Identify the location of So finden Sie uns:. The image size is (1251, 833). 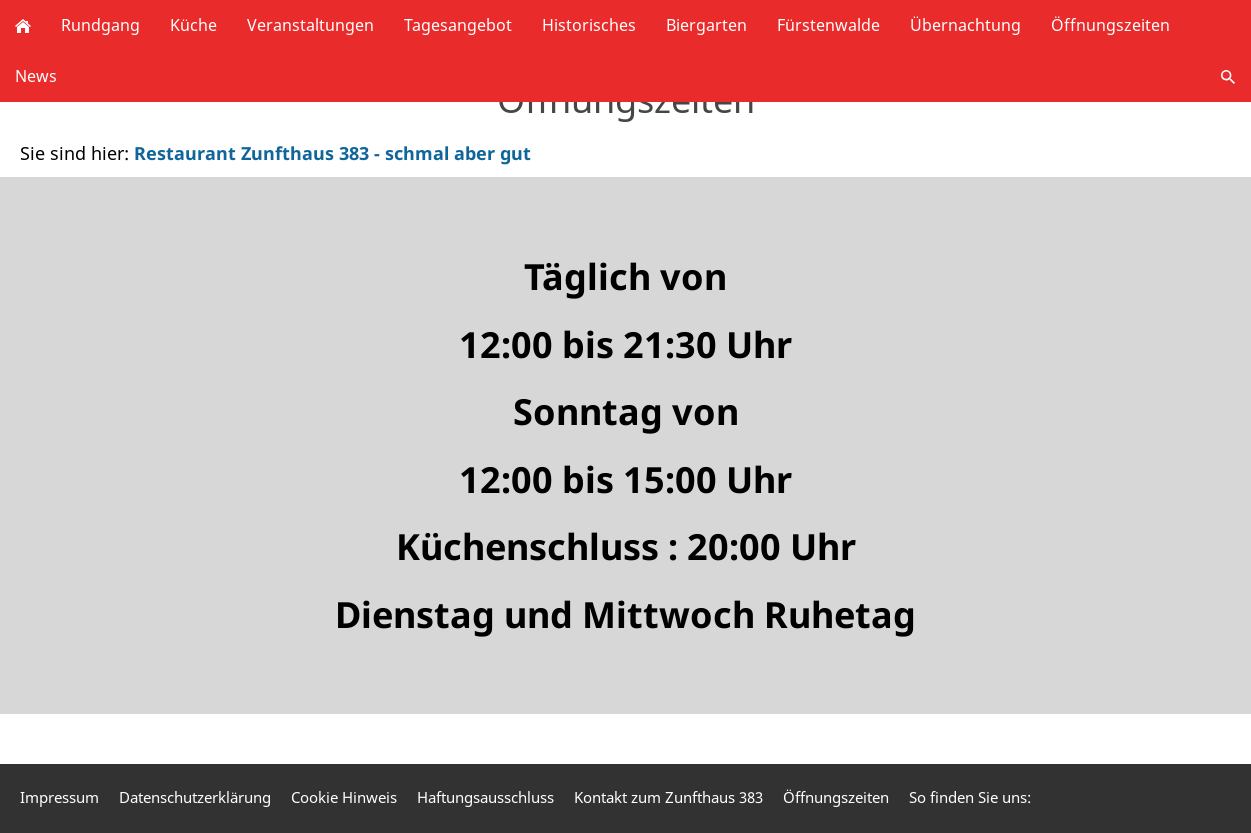
(970, 797).